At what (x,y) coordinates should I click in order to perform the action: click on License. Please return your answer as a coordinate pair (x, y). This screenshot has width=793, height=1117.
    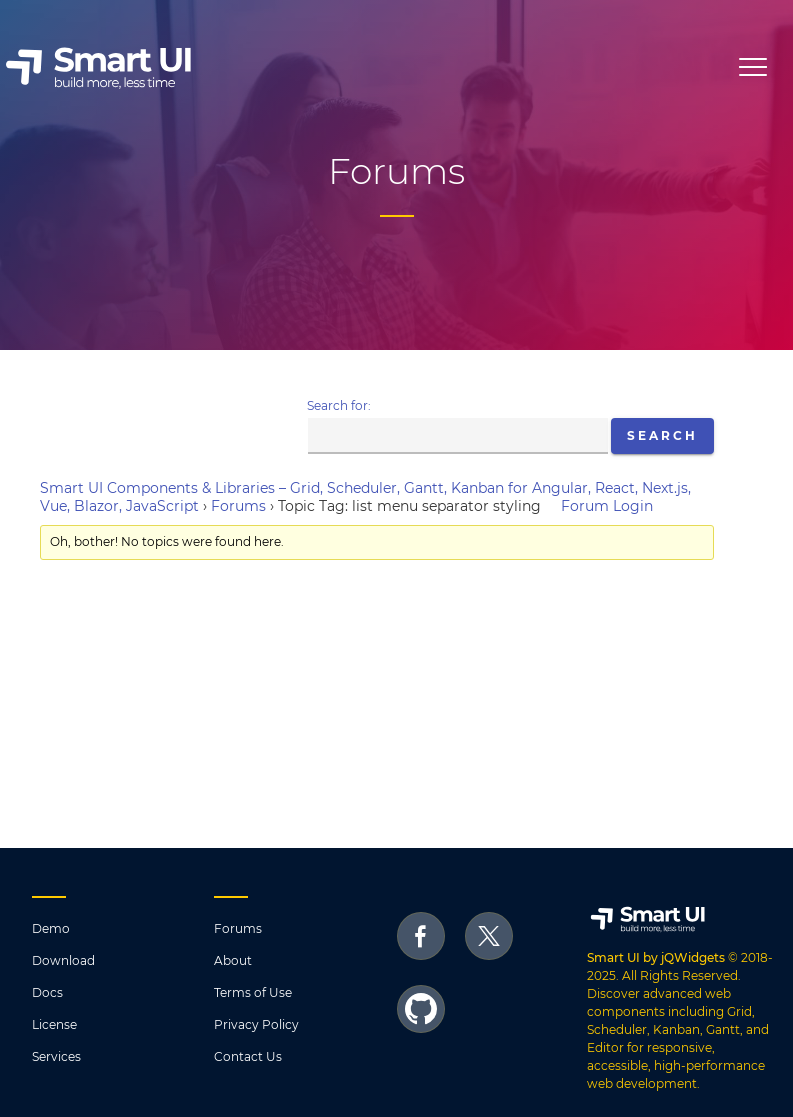
    Looking at the image, I should click on (54, 1024).